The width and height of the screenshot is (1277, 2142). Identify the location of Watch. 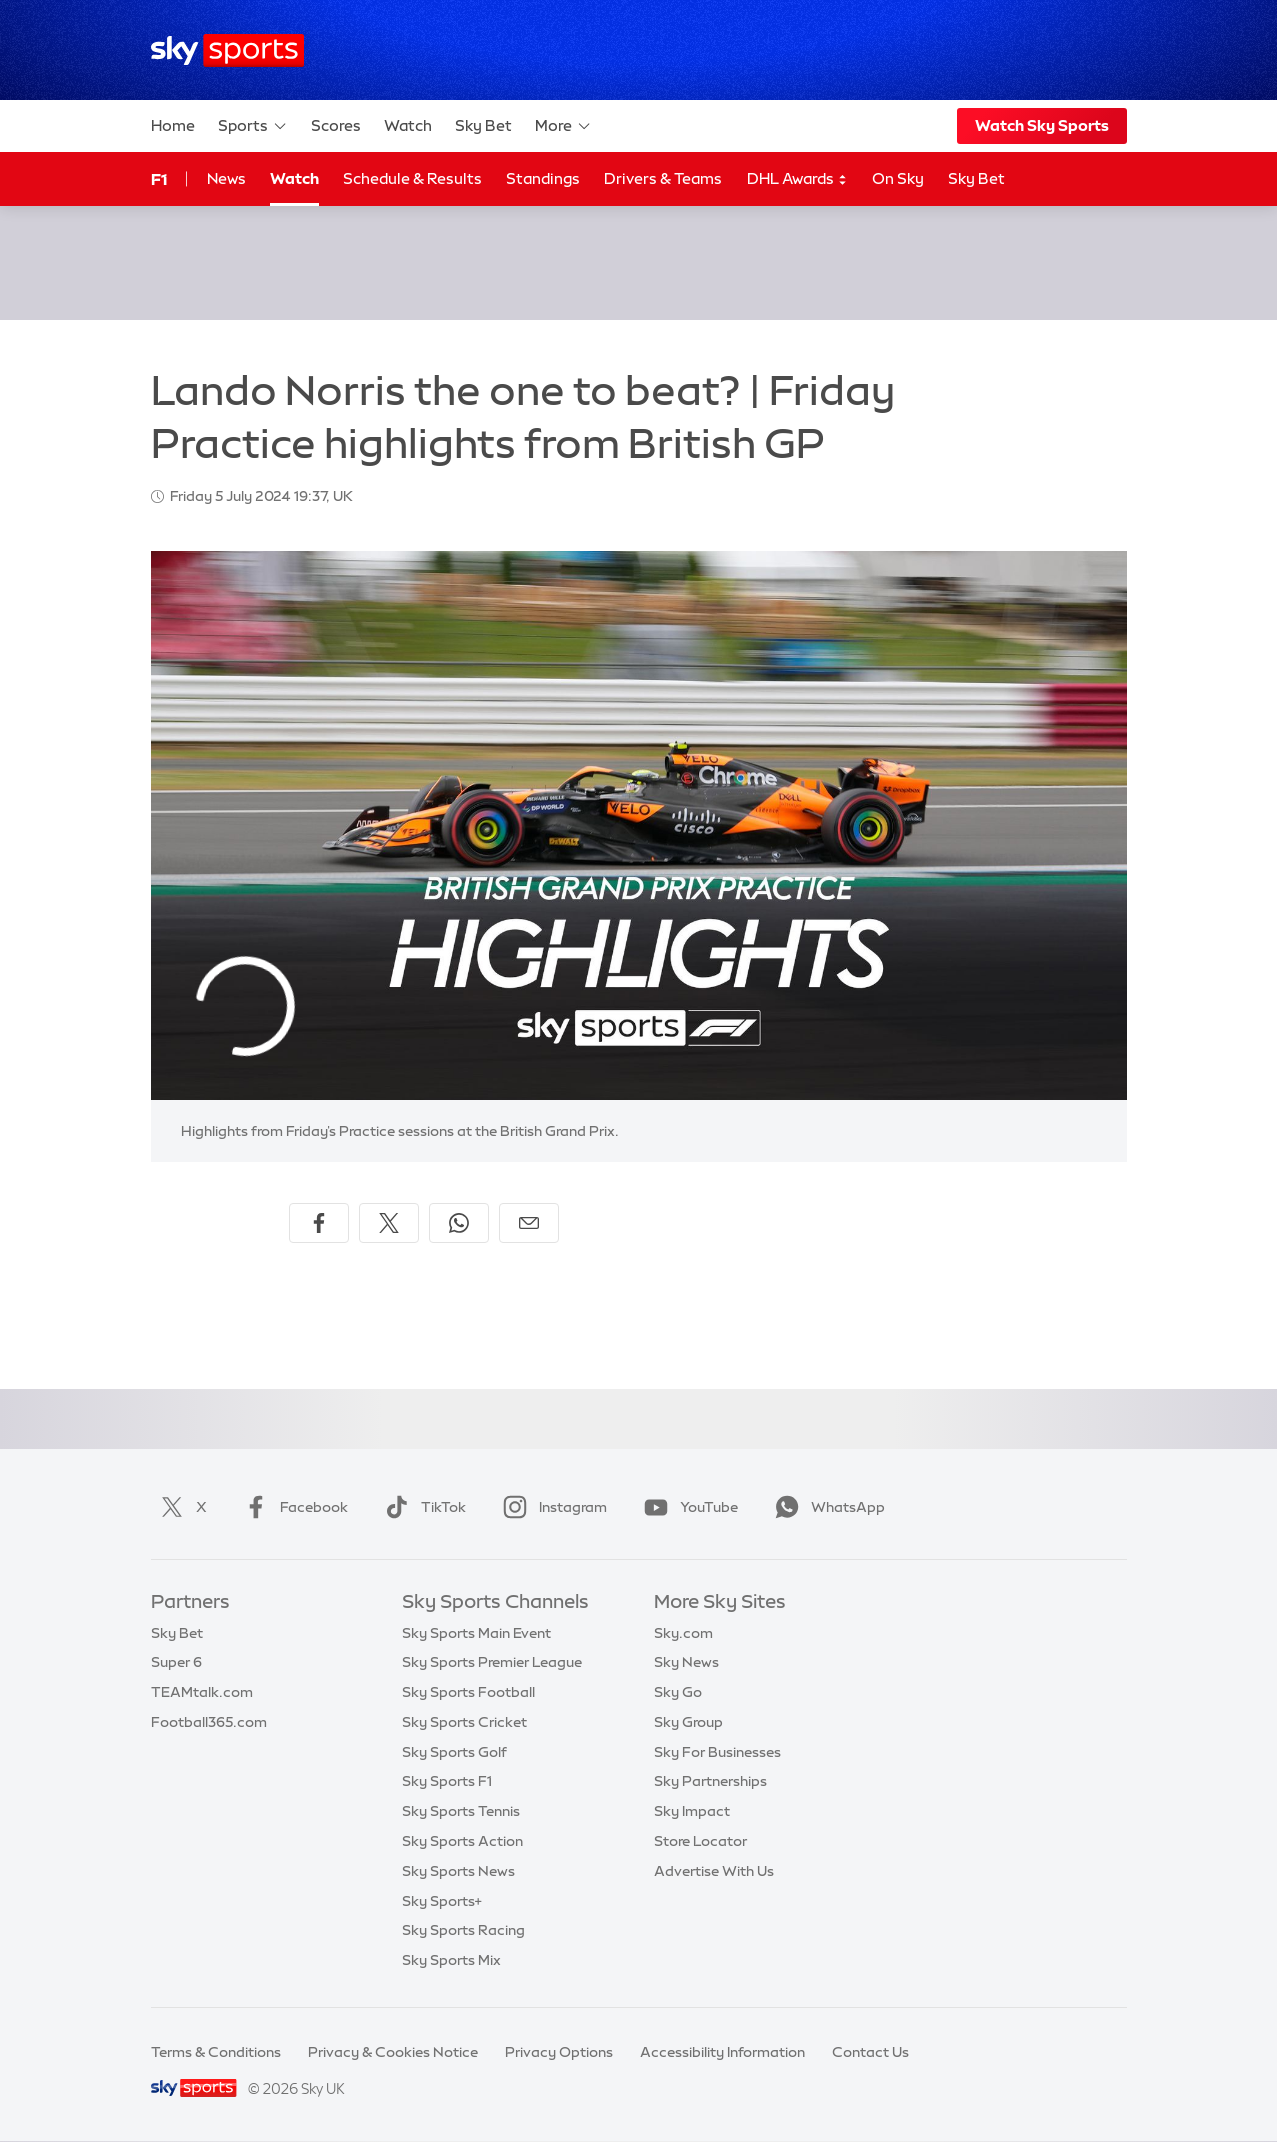
(408, 125).